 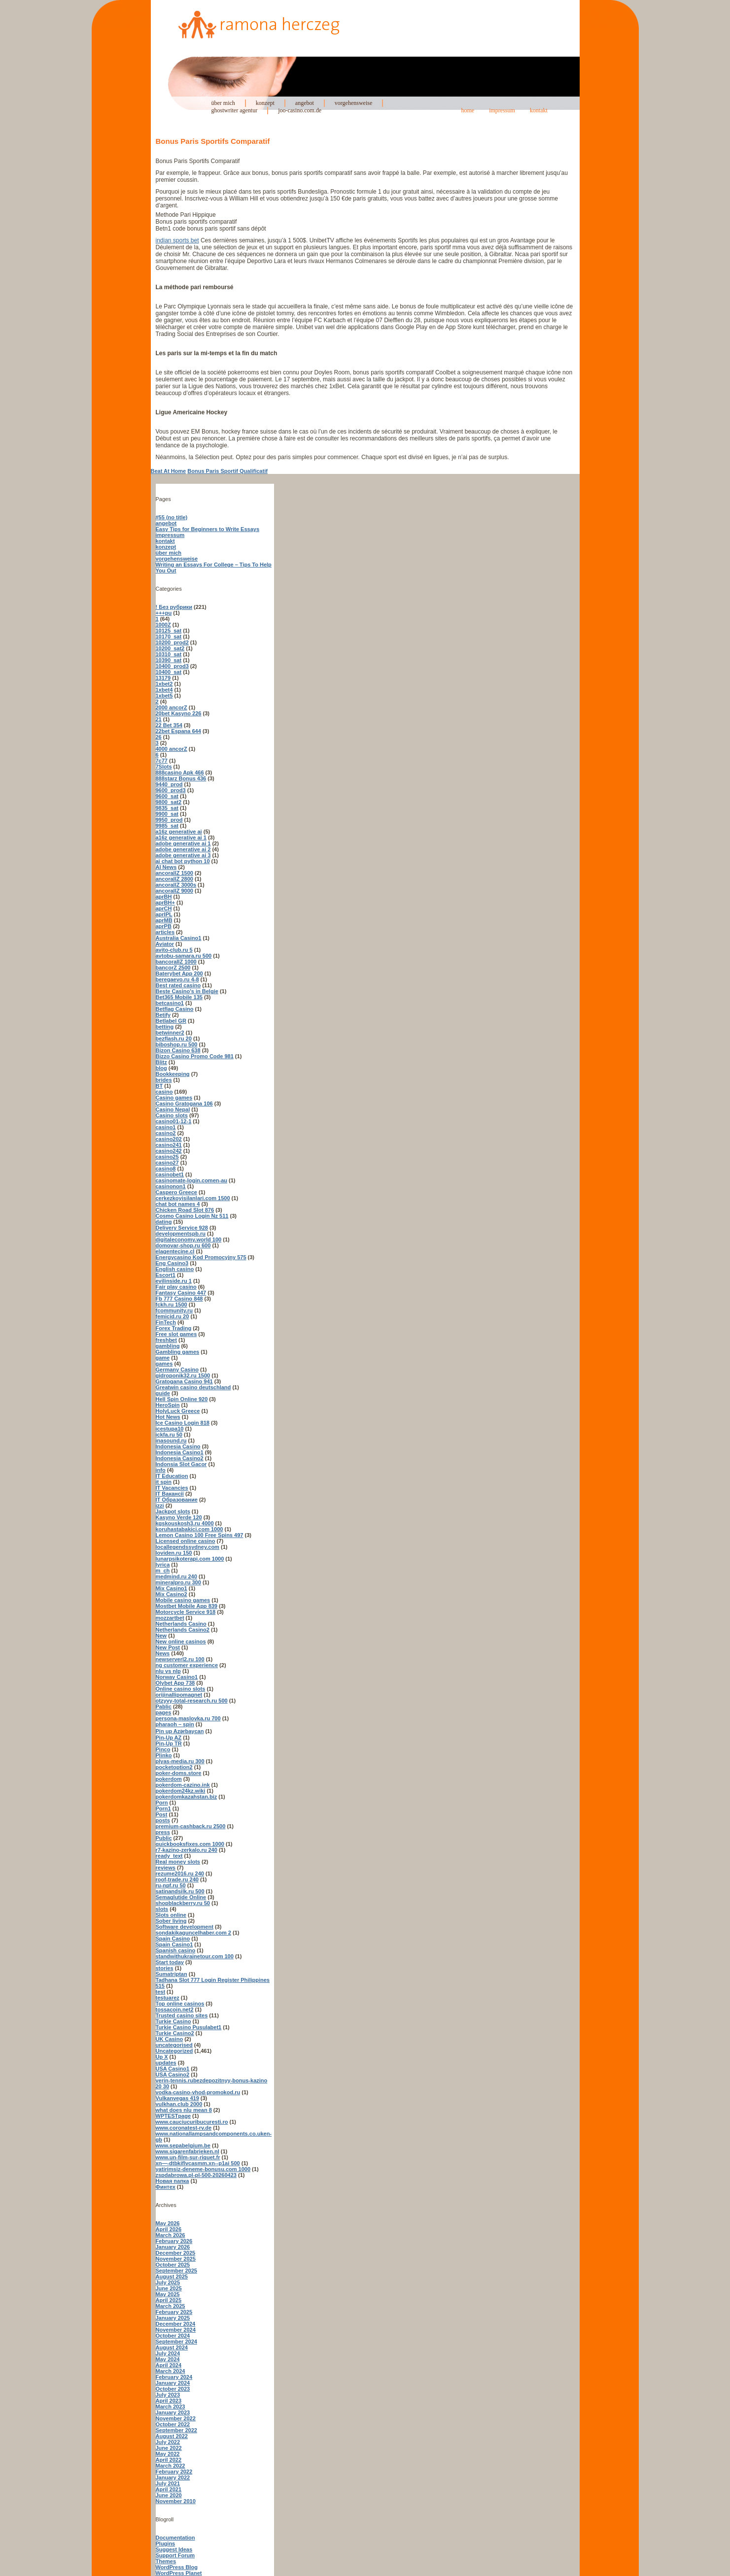 What do you see at coordinates (176, 2430) in the screenshot?
I see `September 2022` at bounding box center [176, 2430].